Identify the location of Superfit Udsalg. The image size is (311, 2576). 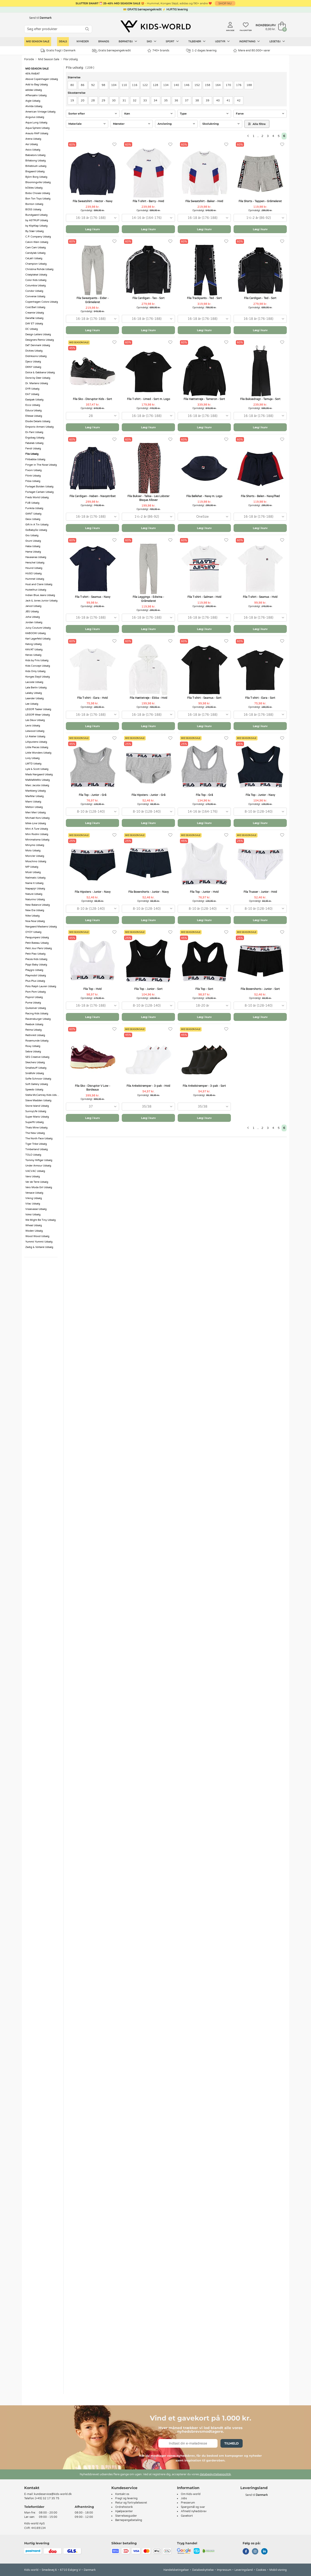
(34, 1122).